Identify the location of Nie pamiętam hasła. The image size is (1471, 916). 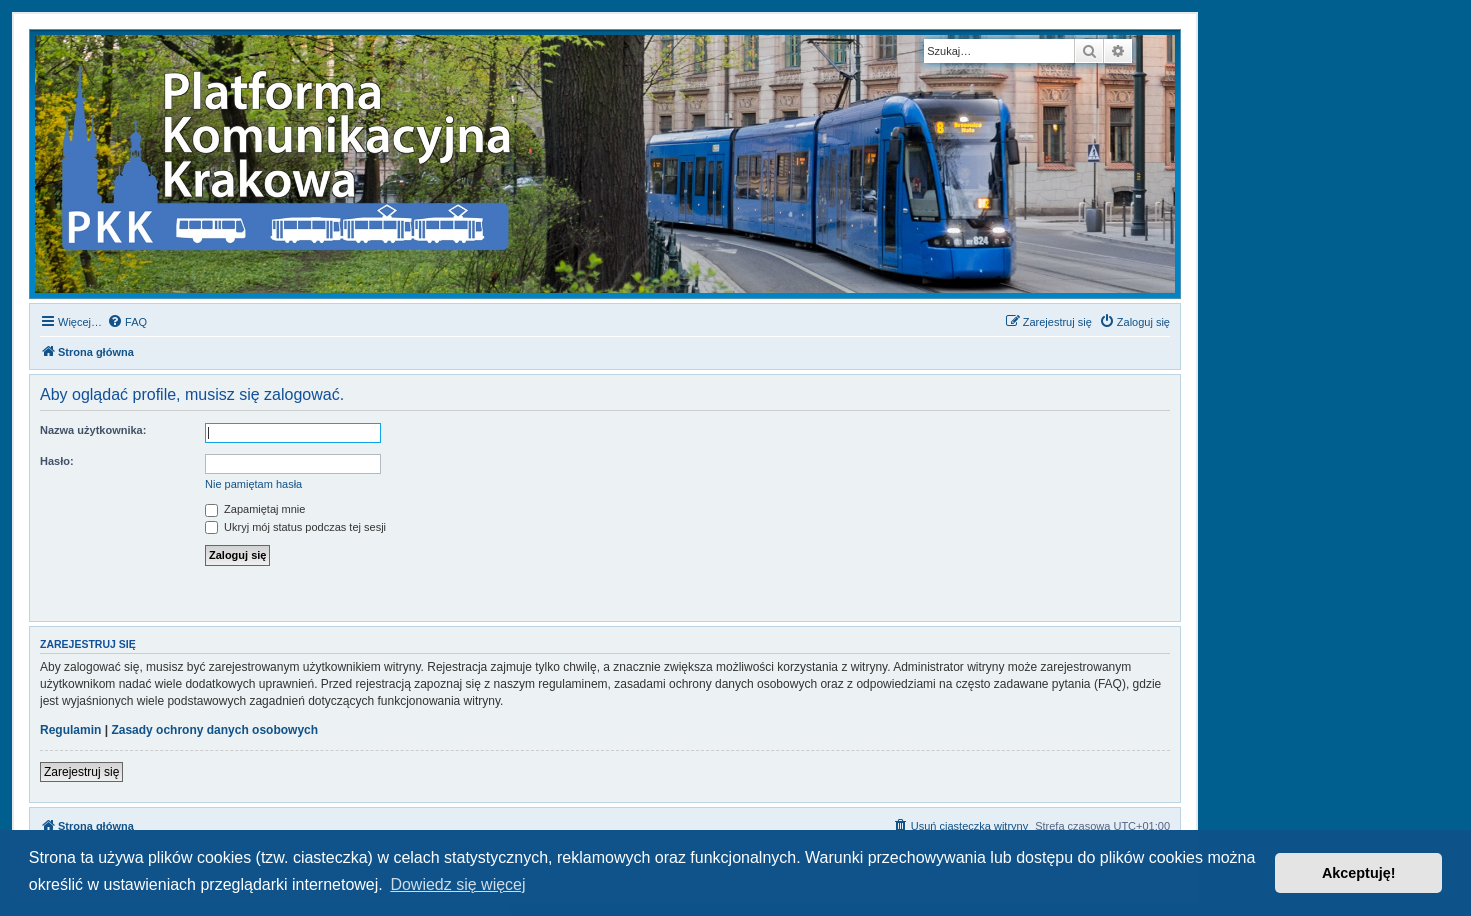
(253, 484).